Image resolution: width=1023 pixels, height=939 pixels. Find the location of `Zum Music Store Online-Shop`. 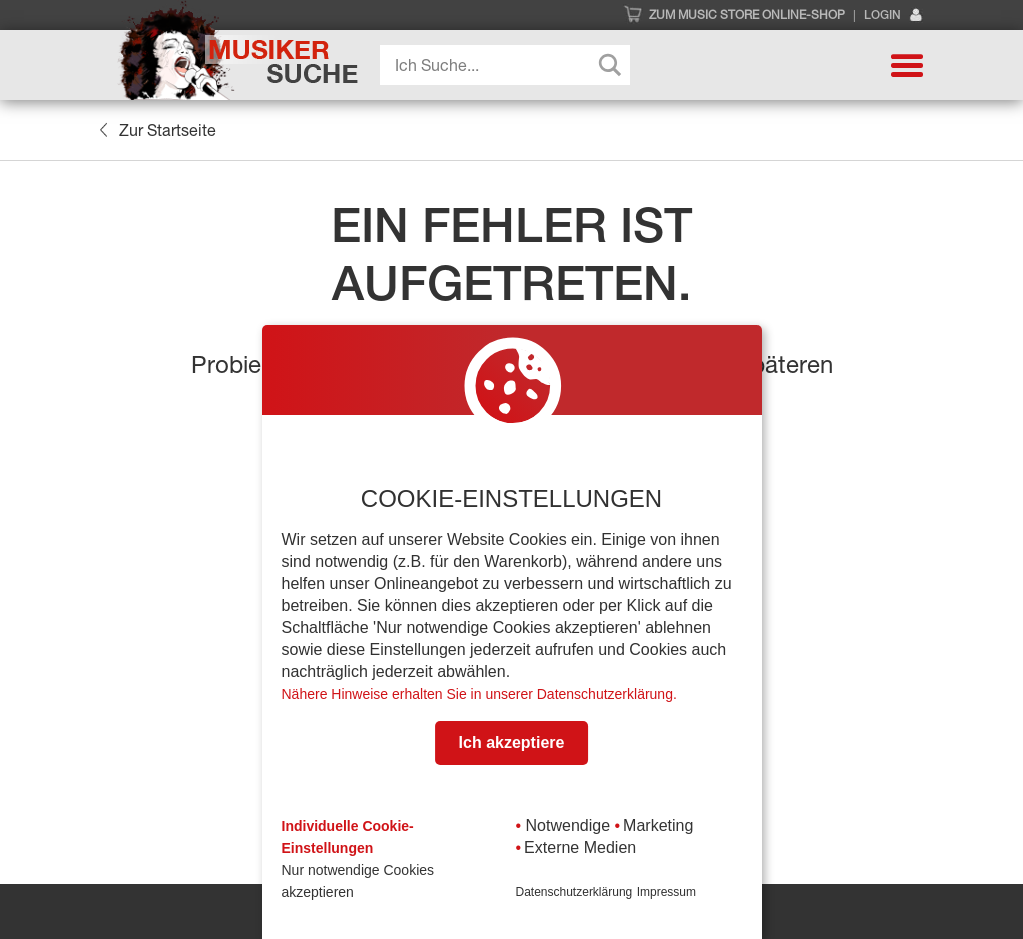

Zum Music Store Online-Shop is located at coordinates (747, 15).